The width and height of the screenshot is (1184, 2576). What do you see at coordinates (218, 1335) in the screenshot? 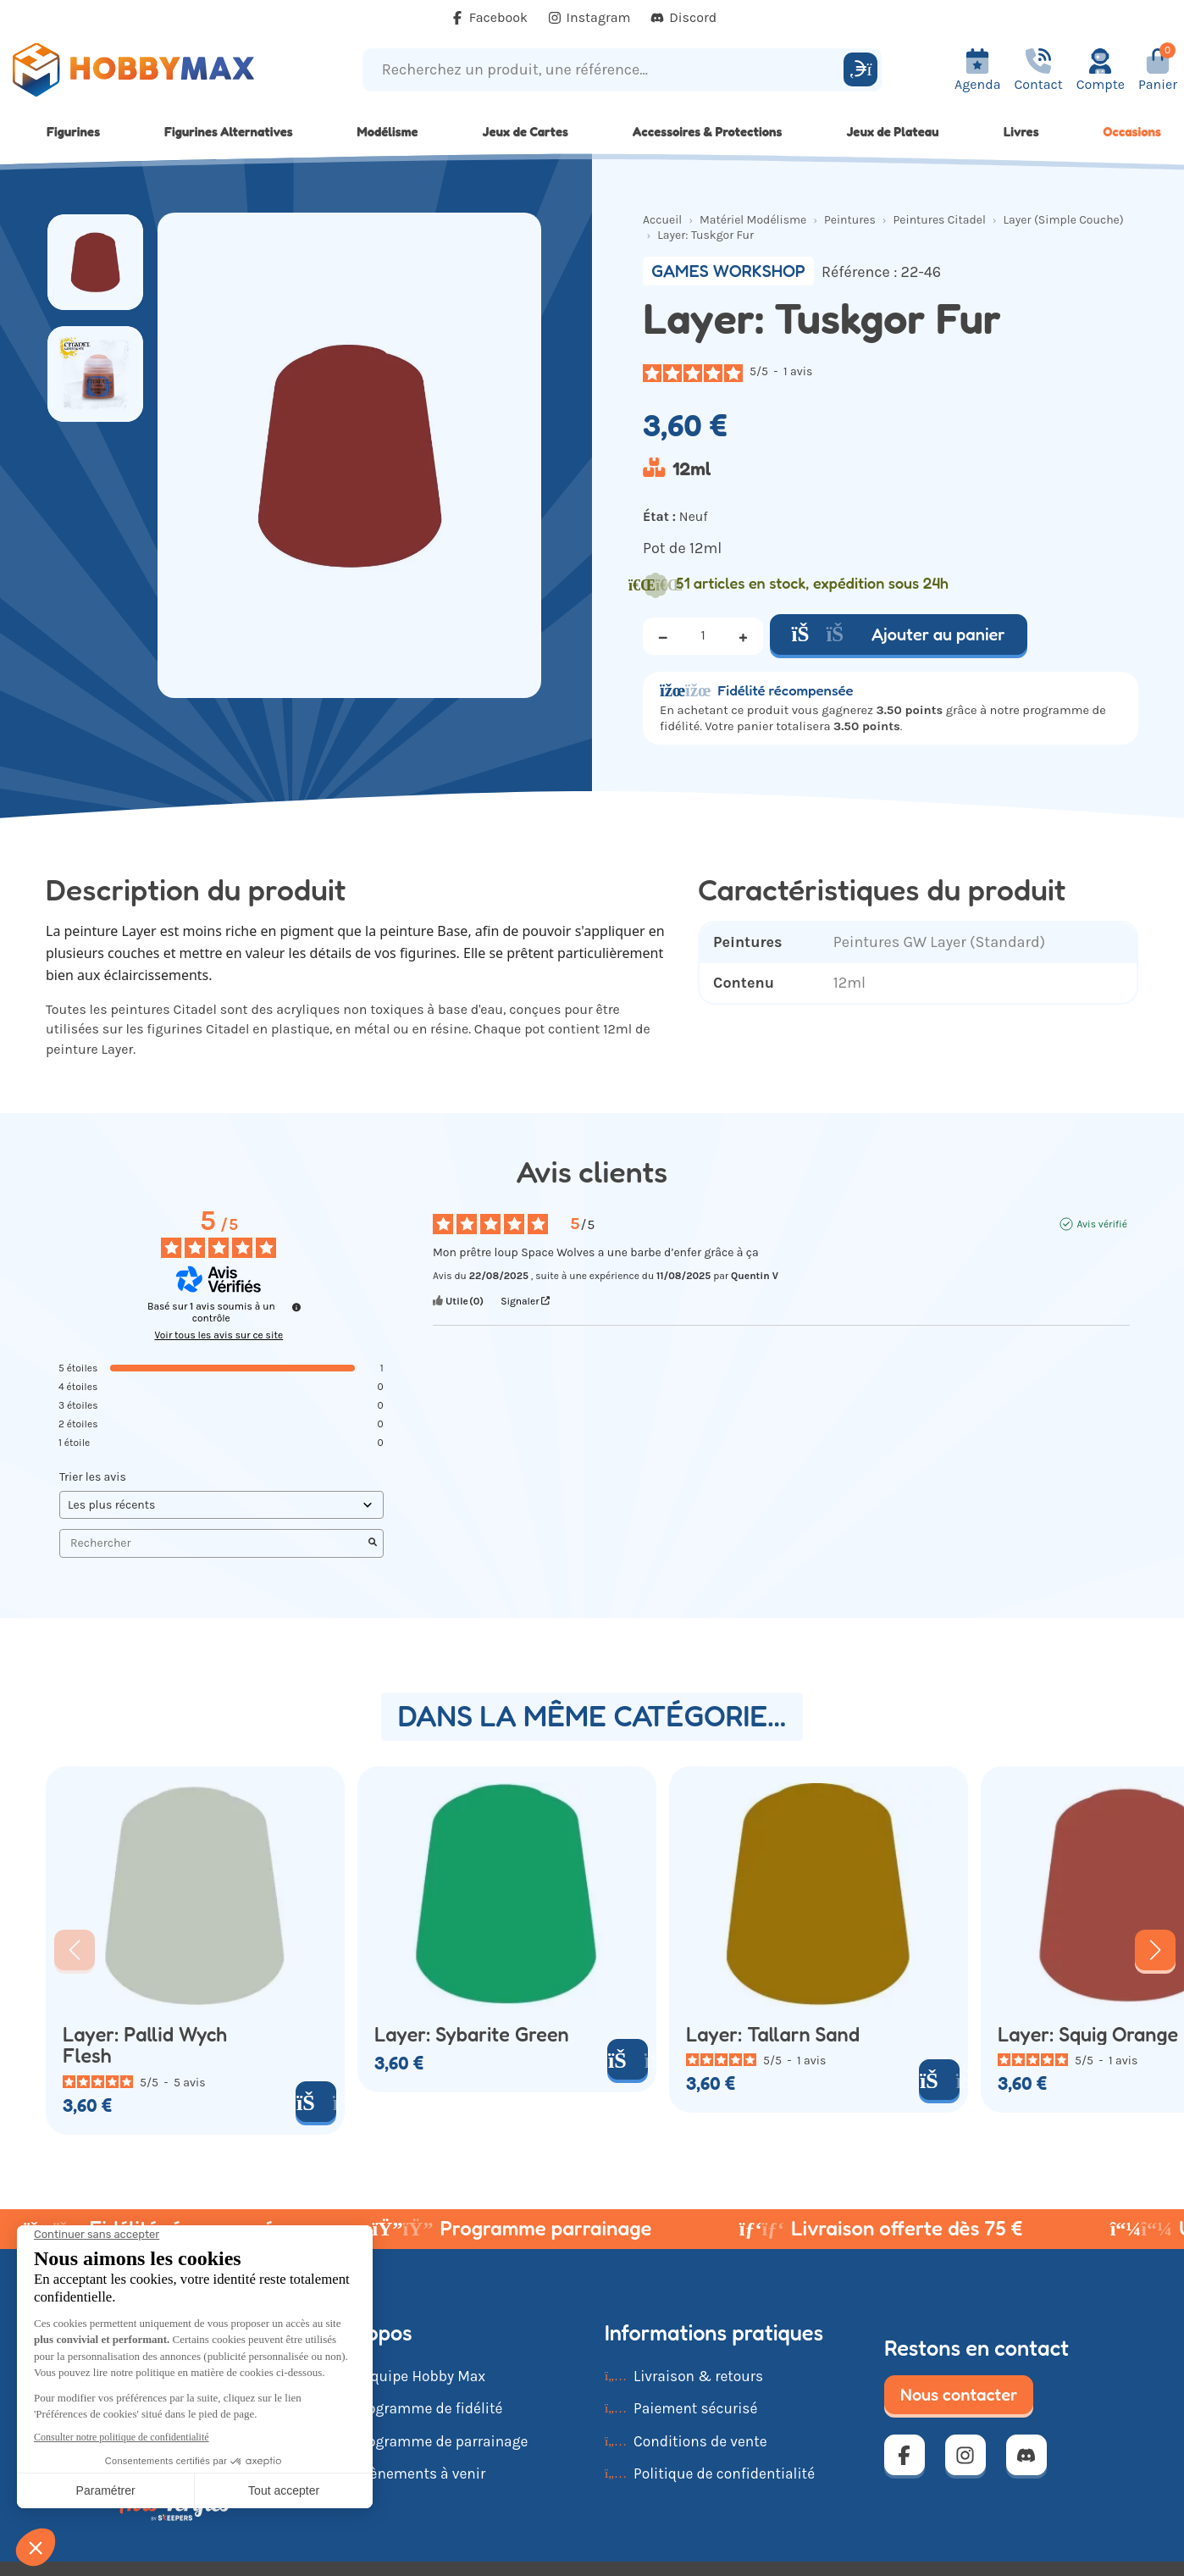
I see `Voir tous les avis sur ce site` at bounding box center [218, 1335].